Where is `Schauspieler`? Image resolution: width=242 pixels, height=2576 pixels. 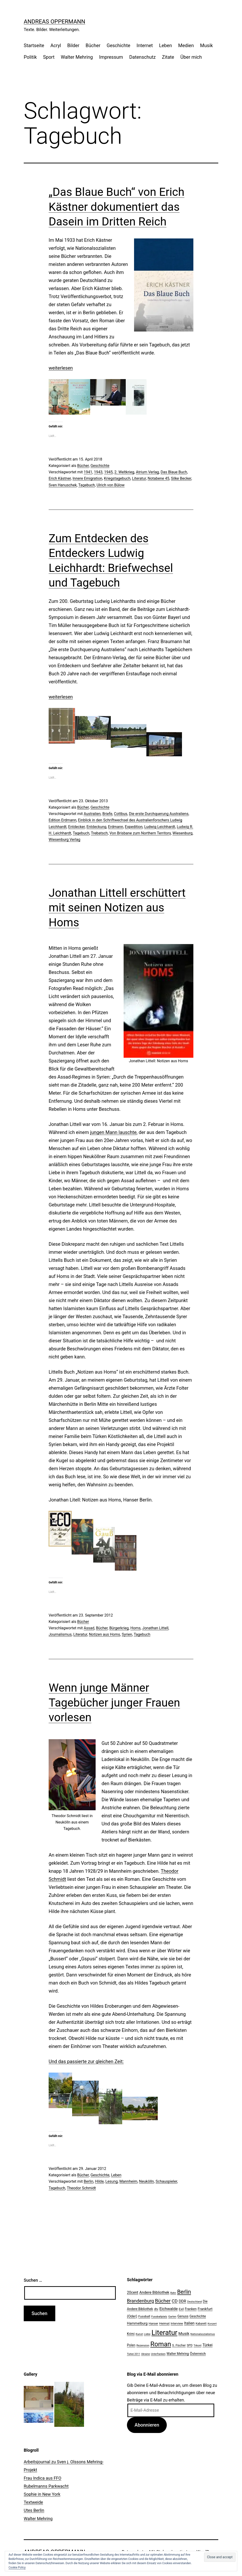 Schauspieler is located at coordinates (166, 2181).